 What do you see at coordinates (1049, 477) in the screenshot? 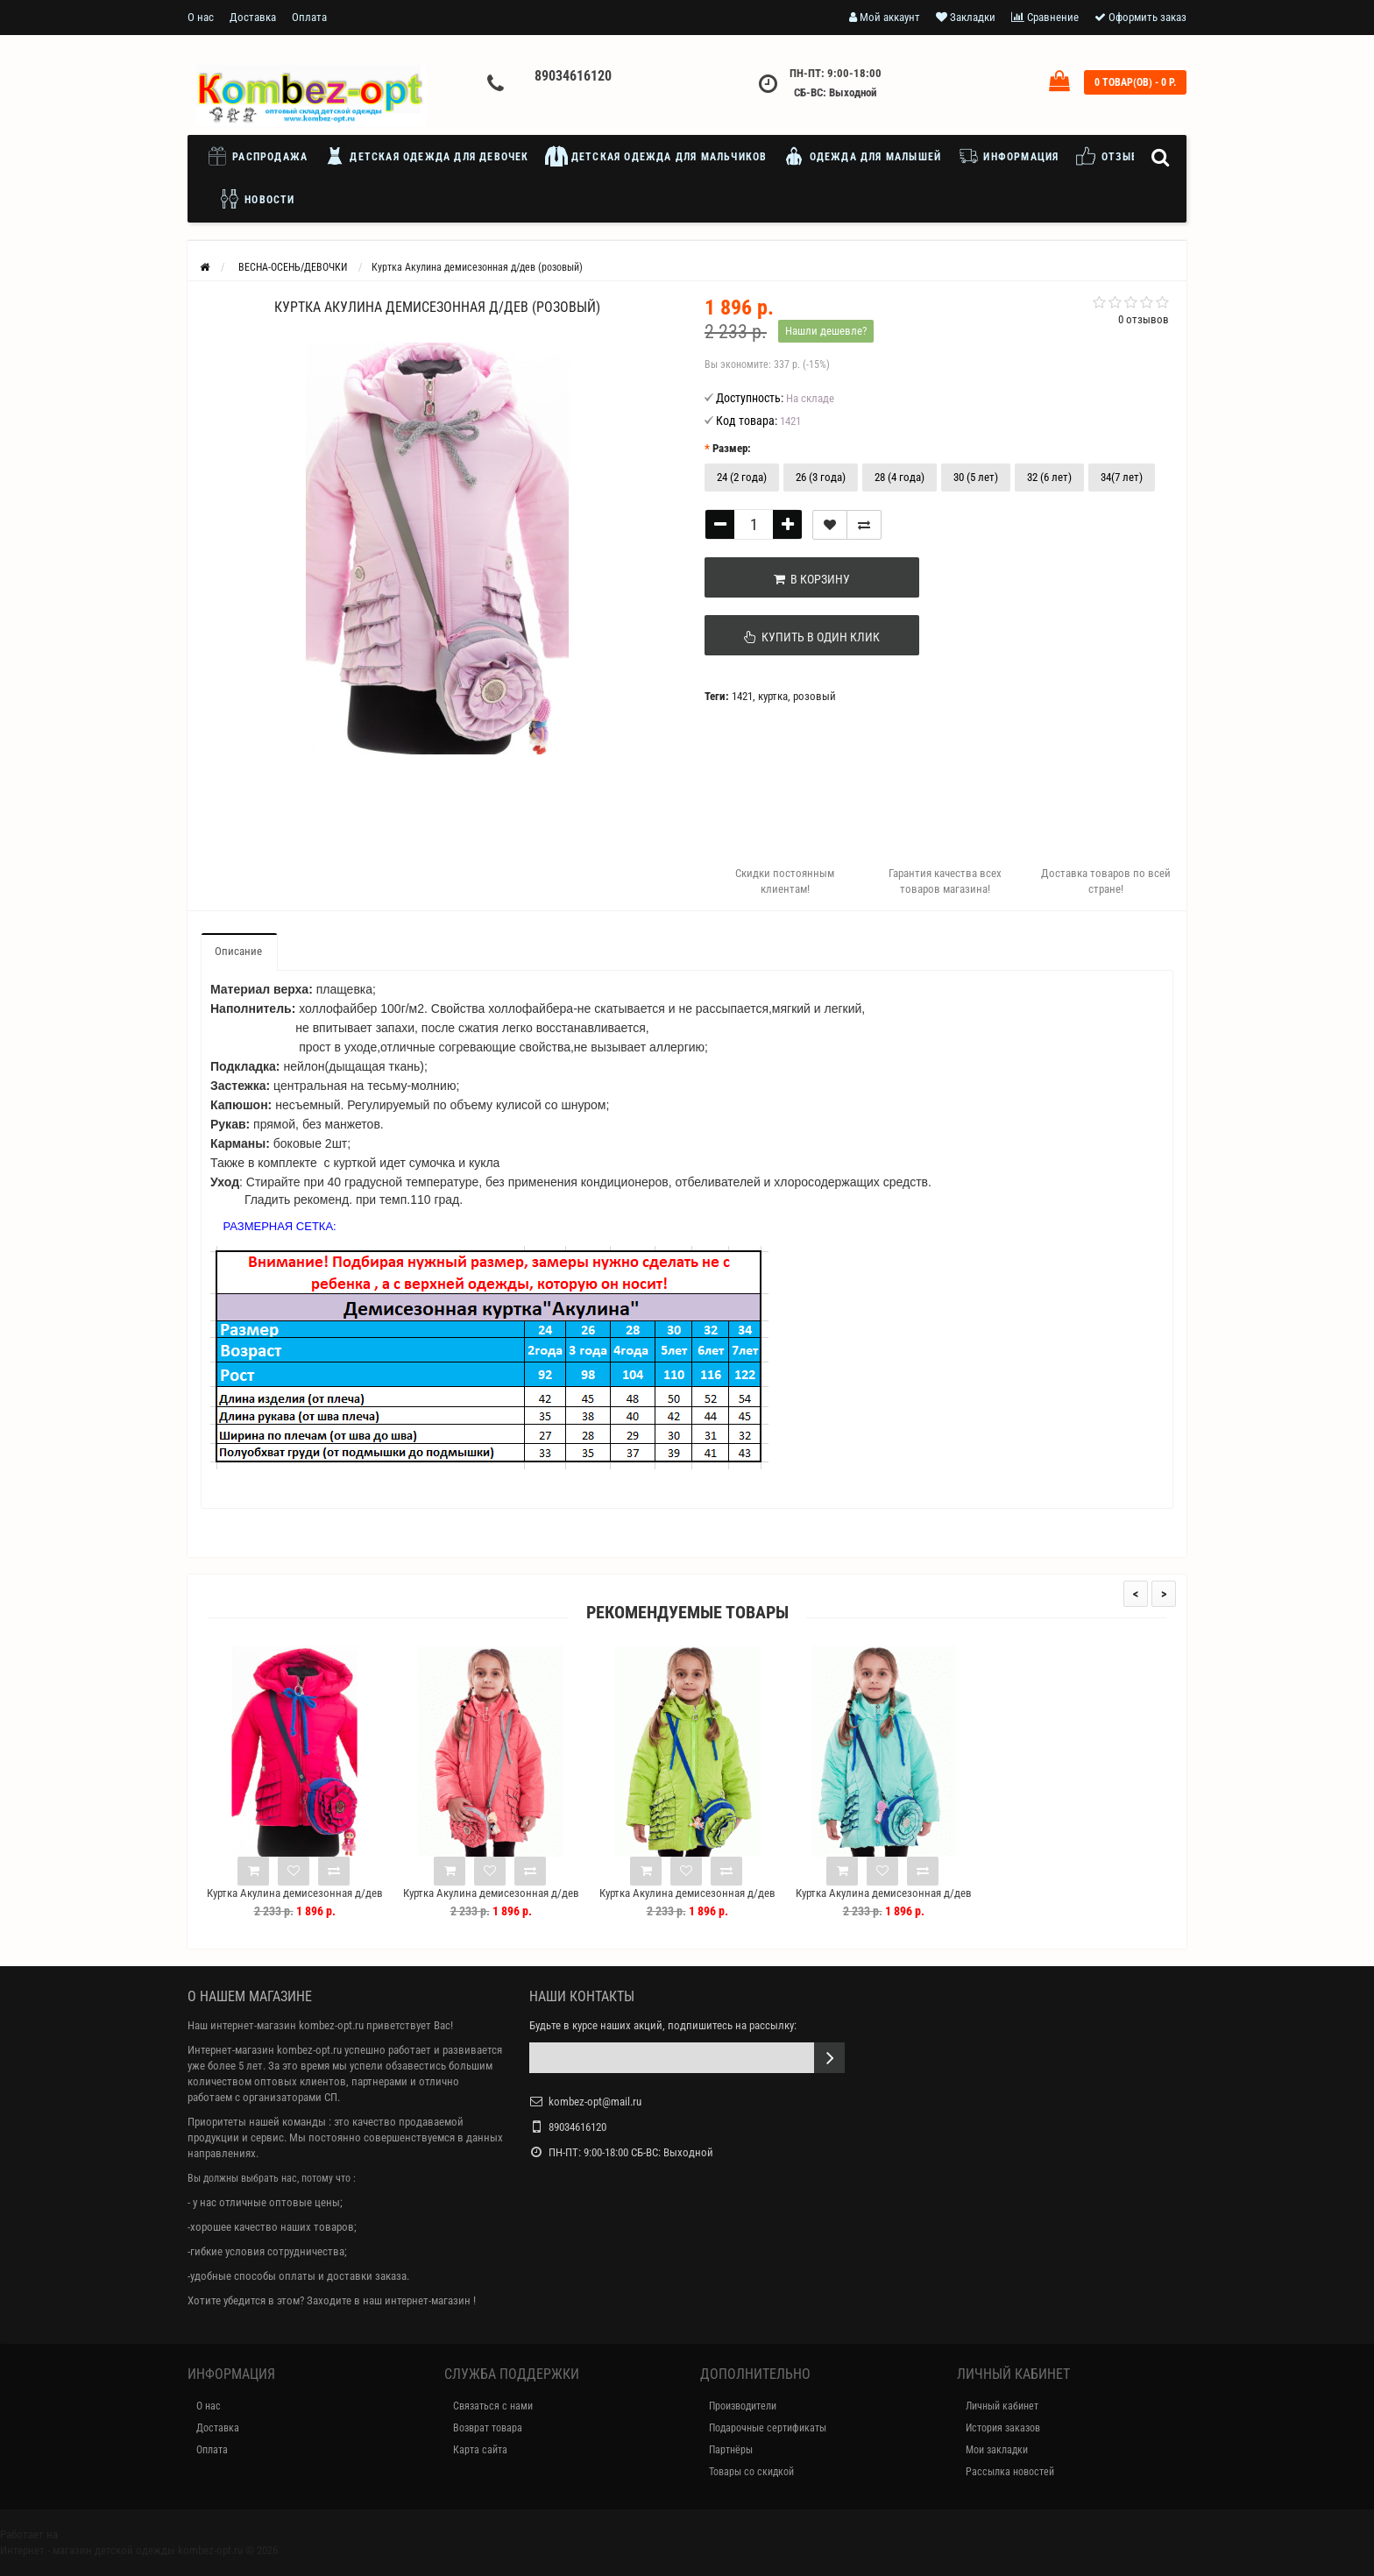
I see `32 (6 лет)` at bounding box center [1049, 477].